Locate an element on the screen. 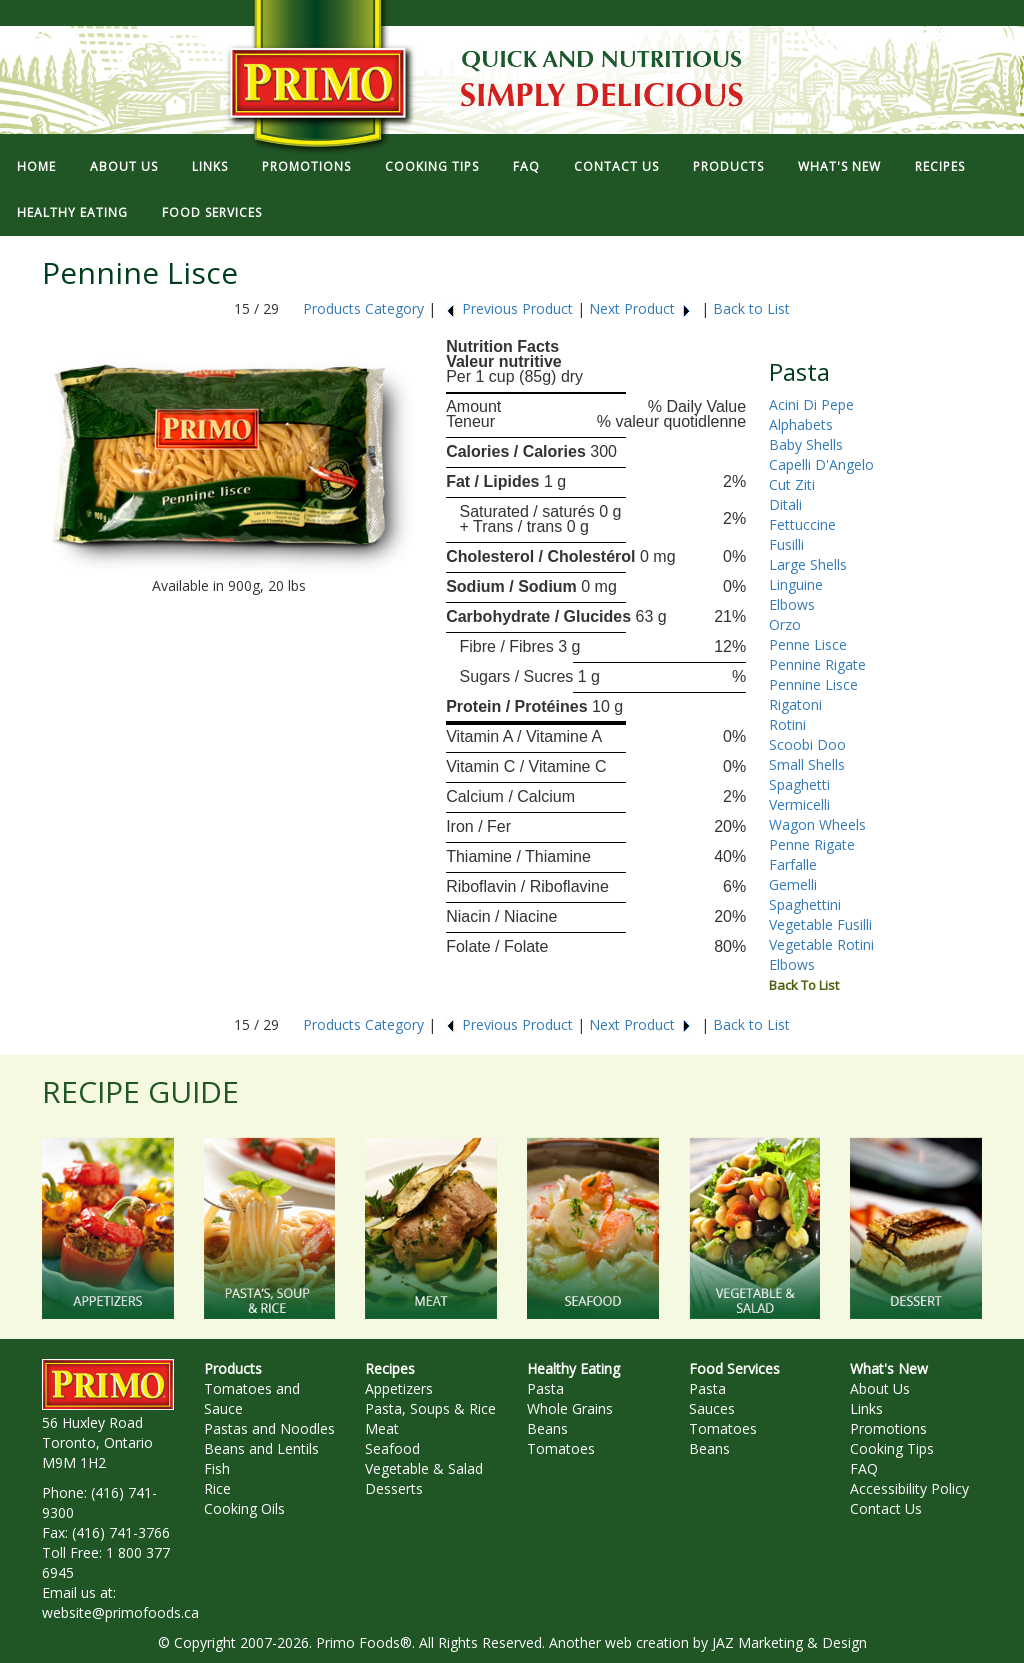 The width and height of the screenshot is (1024, 1663). Orzo is located at coordinates (785, 624).